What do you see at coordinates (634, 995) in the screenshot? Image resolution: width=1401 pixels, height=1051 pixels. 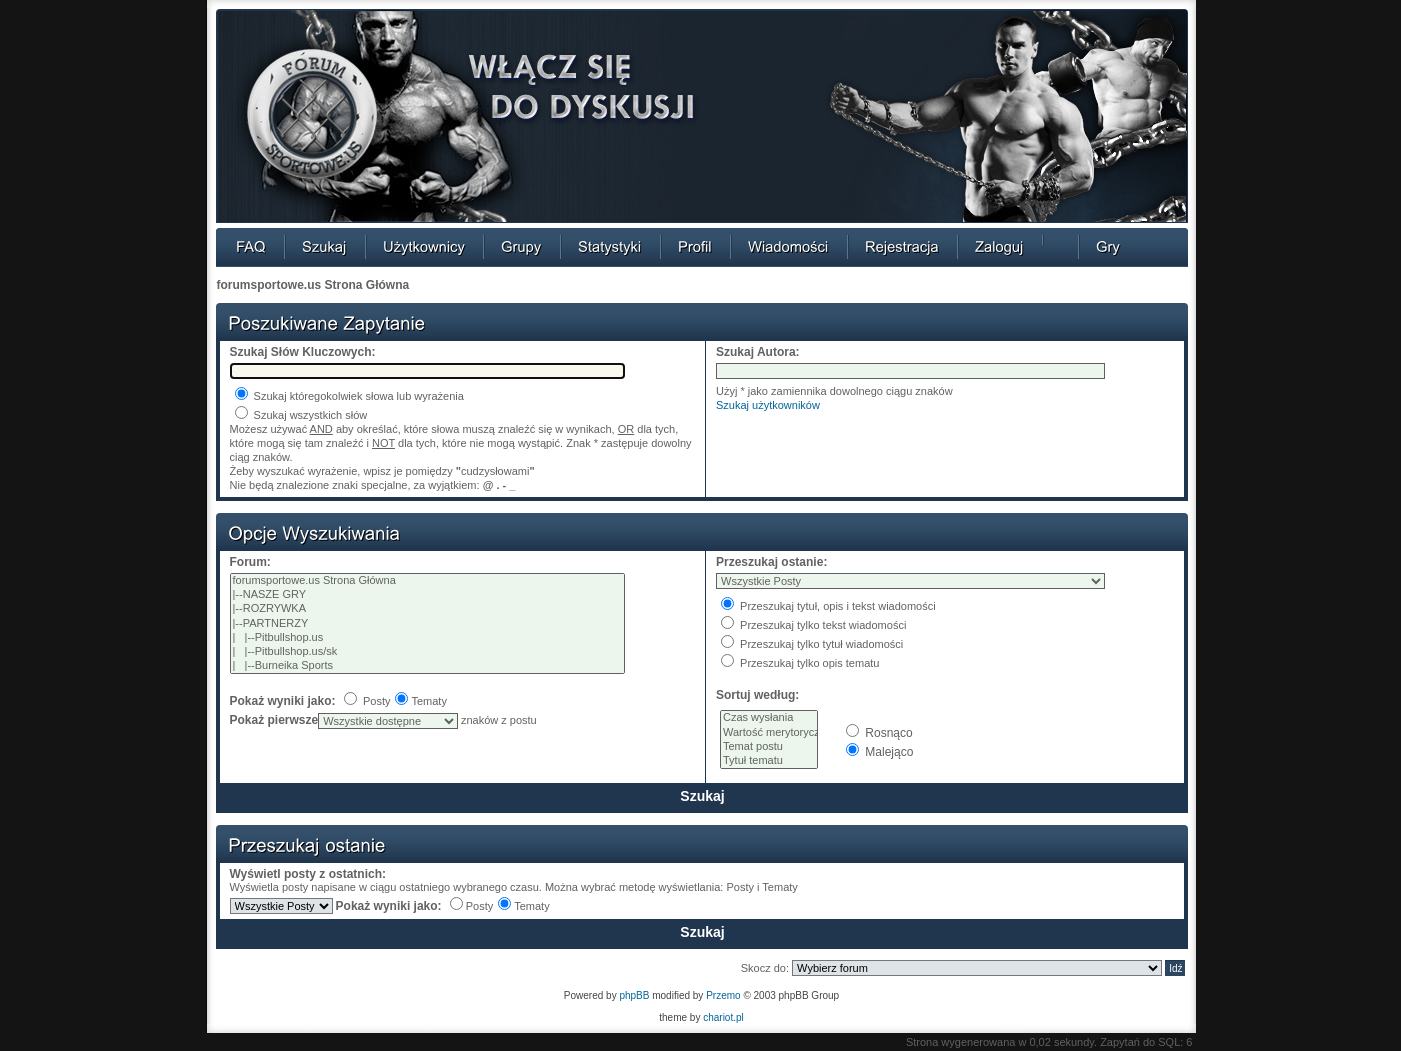 I see `phpBB` at bounding box center [634, 995].